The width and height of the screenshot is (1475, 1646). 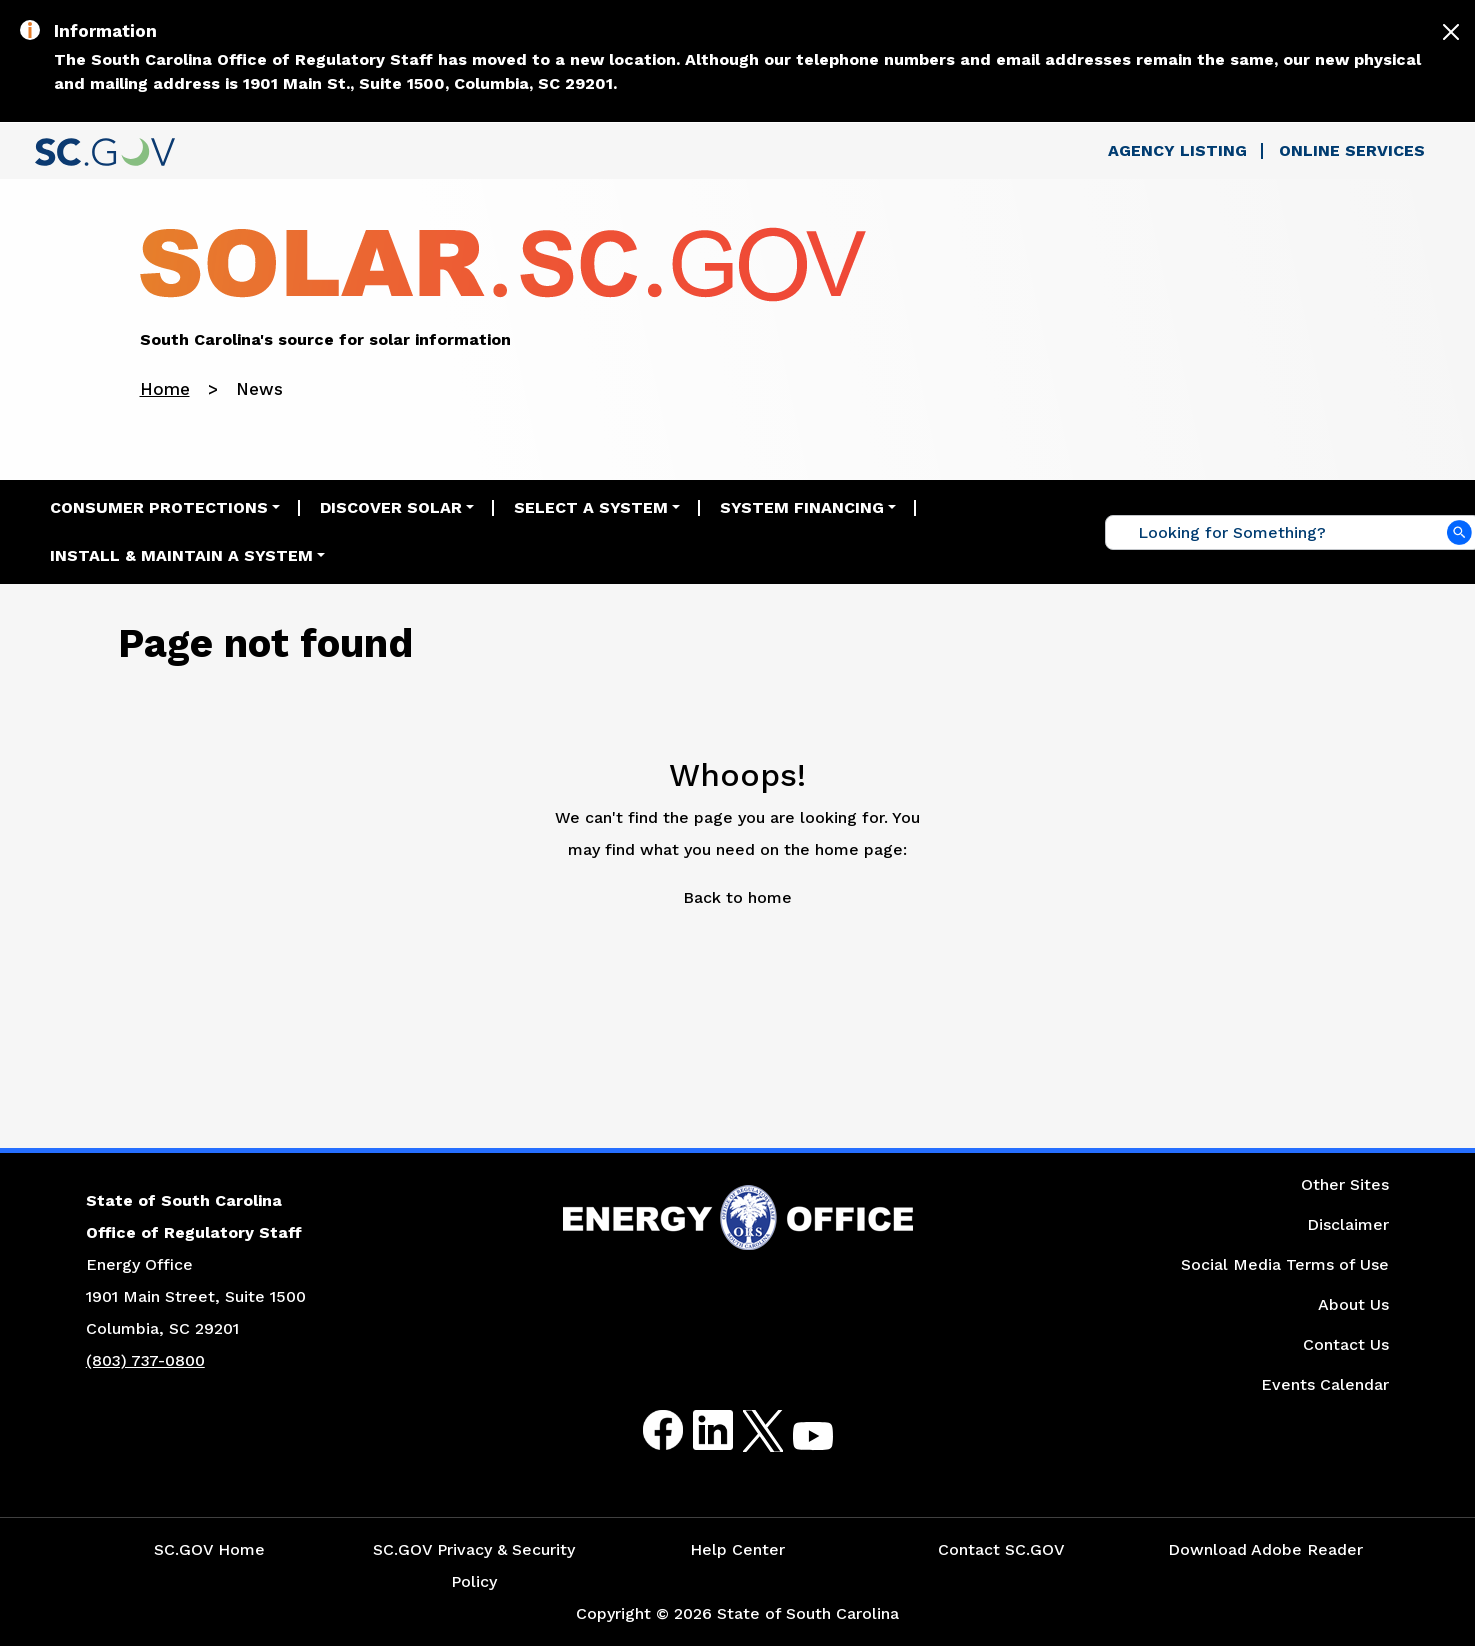 I want to click on Online Services, so click(x=1352, y=150).